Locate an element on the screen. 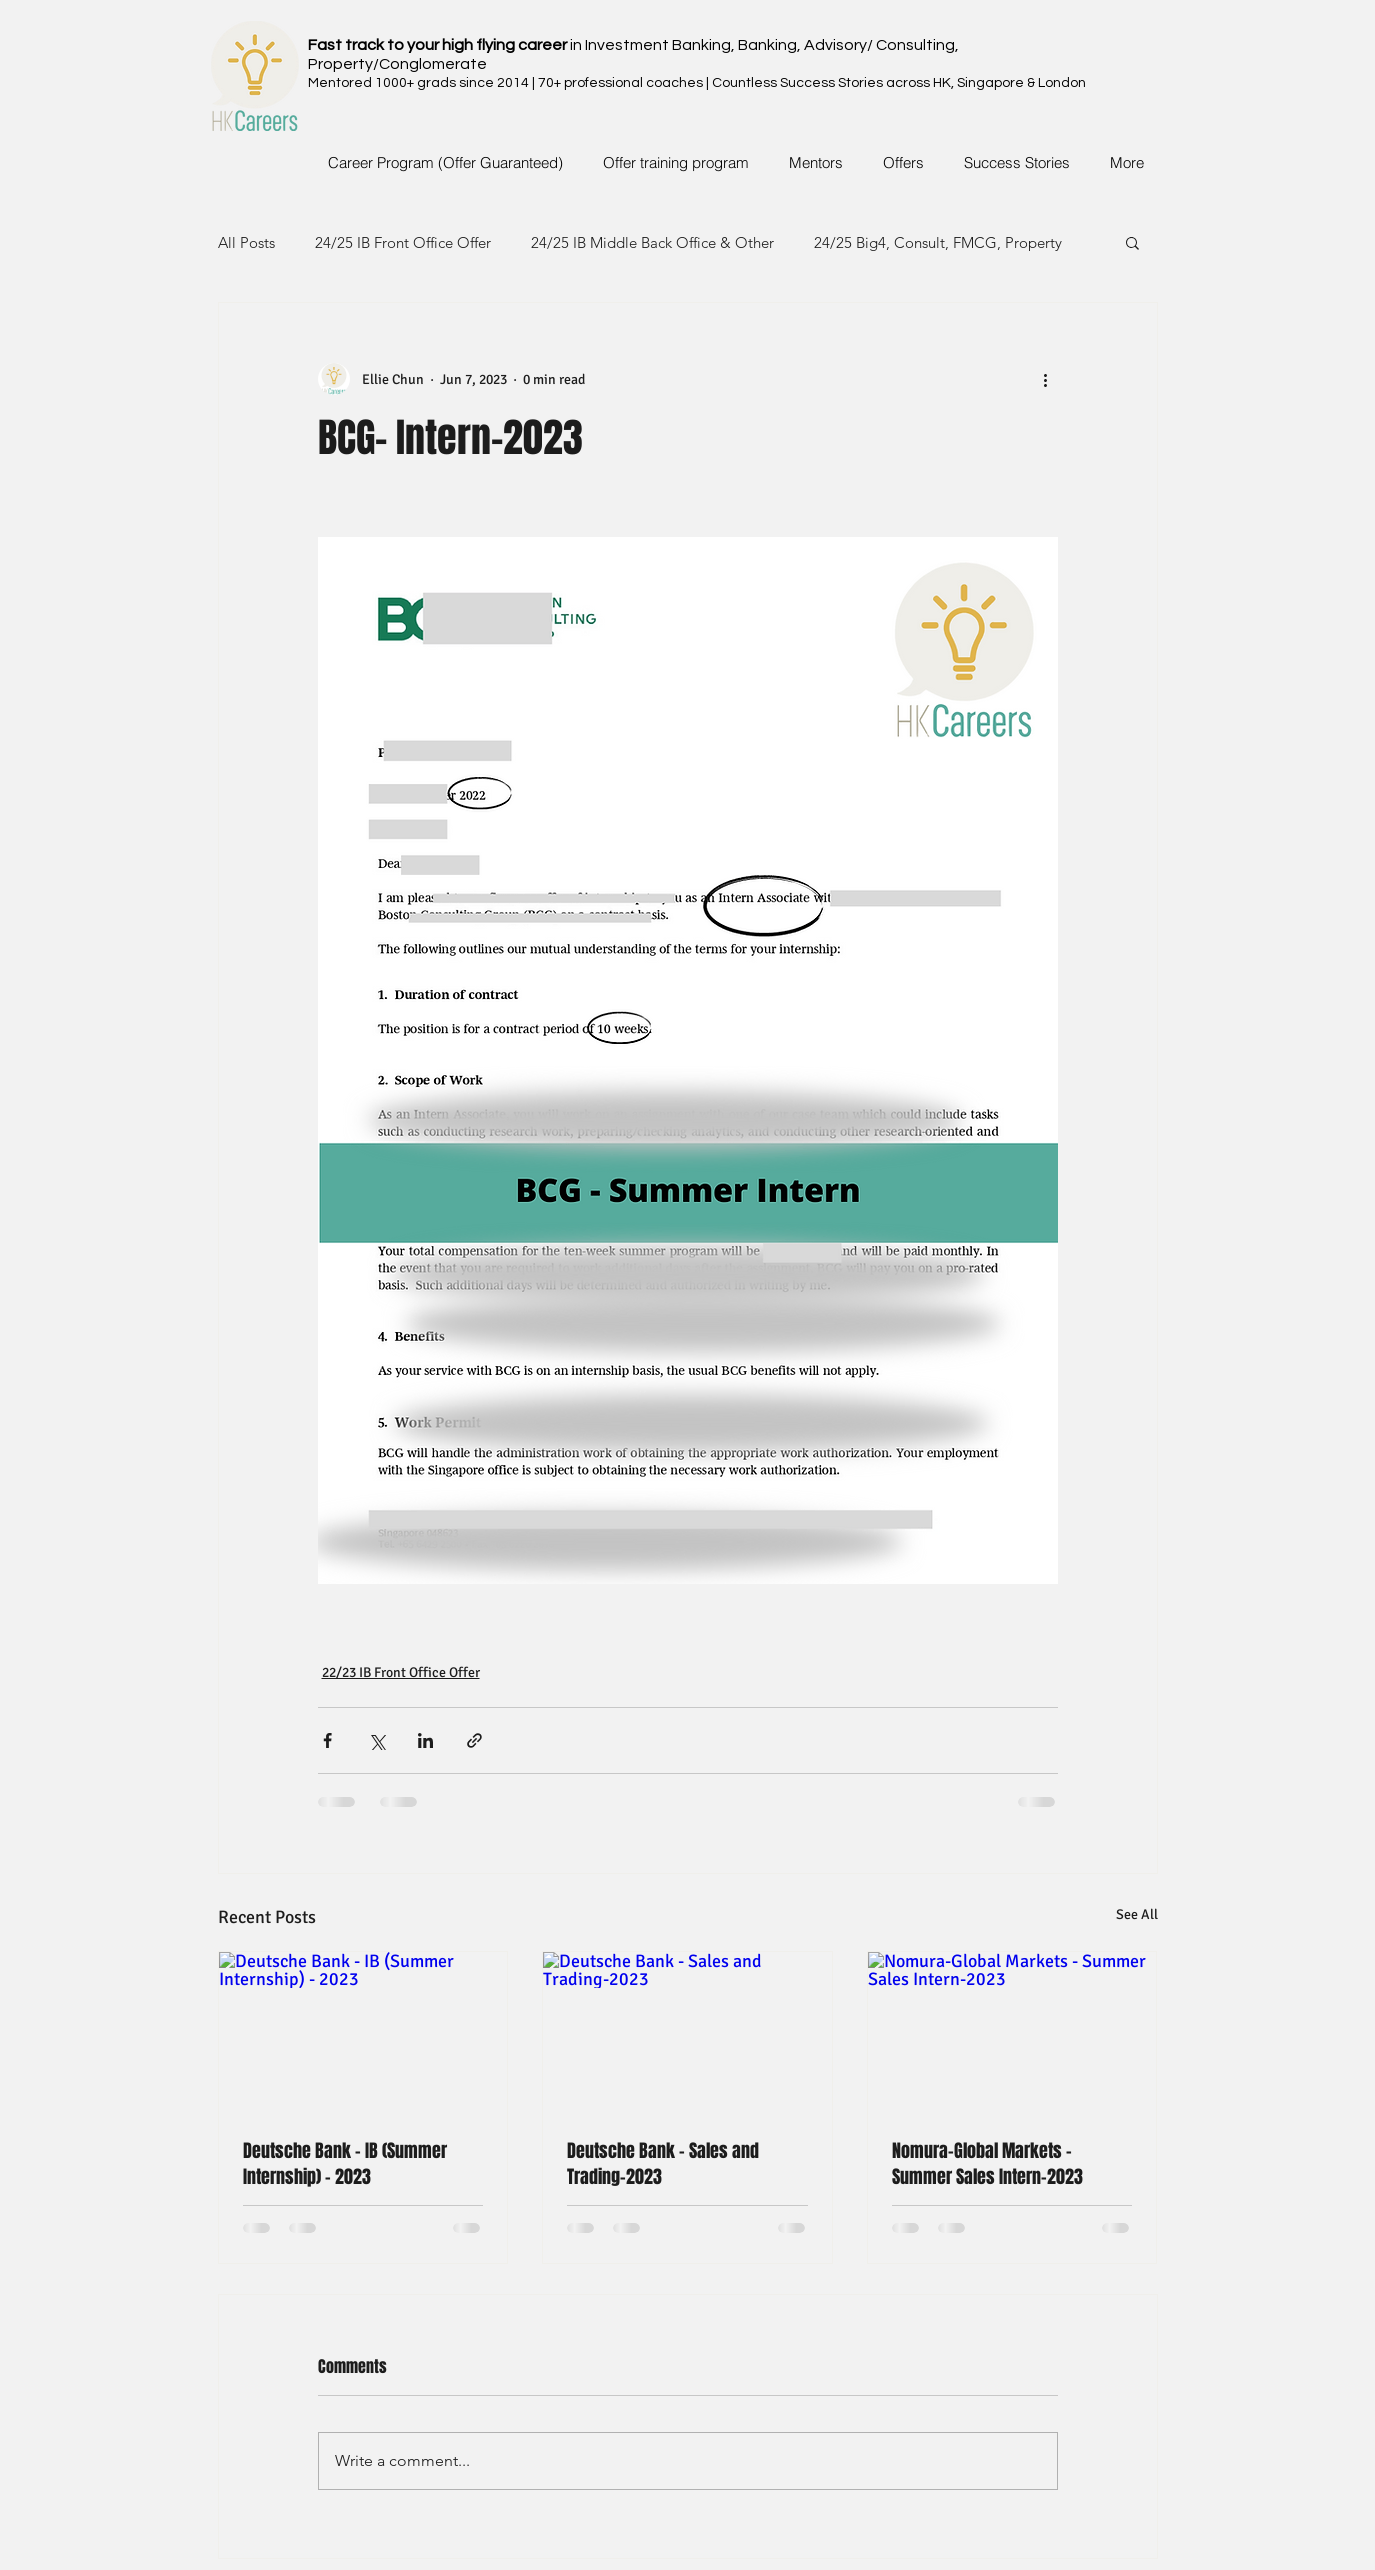 The image size is (1375, 2570). [Share via X (Twitter)] is located at coordinates (376, 1740).